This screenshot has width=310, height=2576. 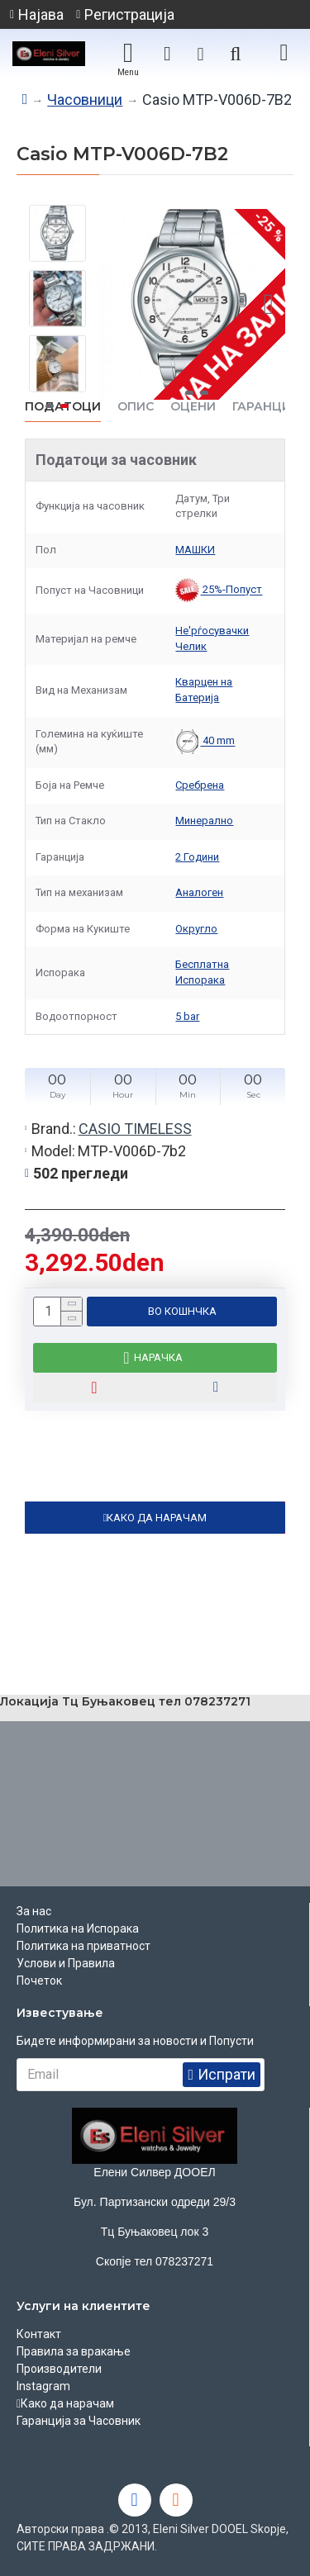 What do you see at coordinates (193, 407) in the screenshot?
I see `ОЦЕНИ` at bounding box center [193, 407].